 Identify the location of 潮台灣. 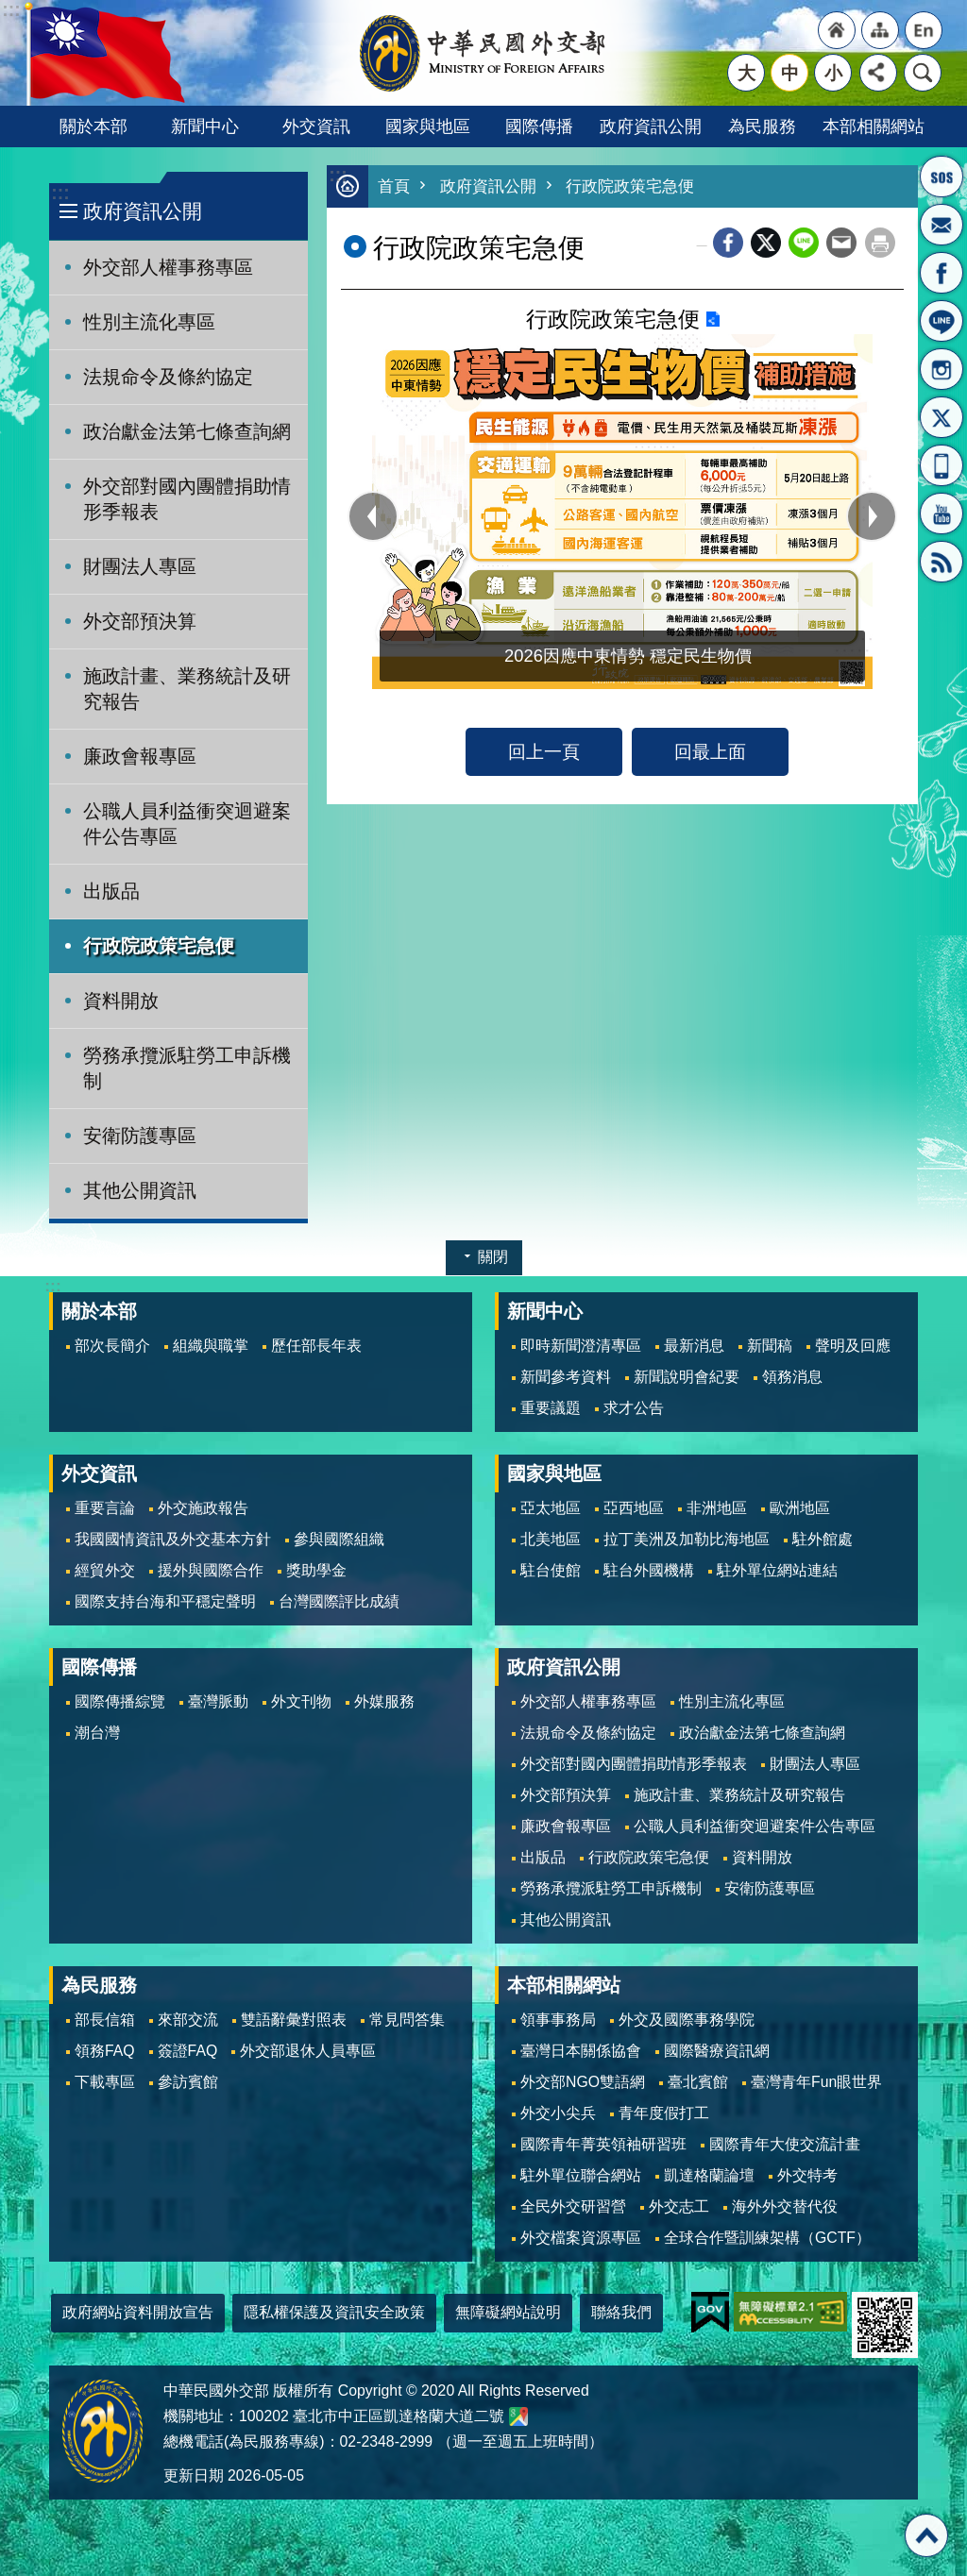
(97, 1733).